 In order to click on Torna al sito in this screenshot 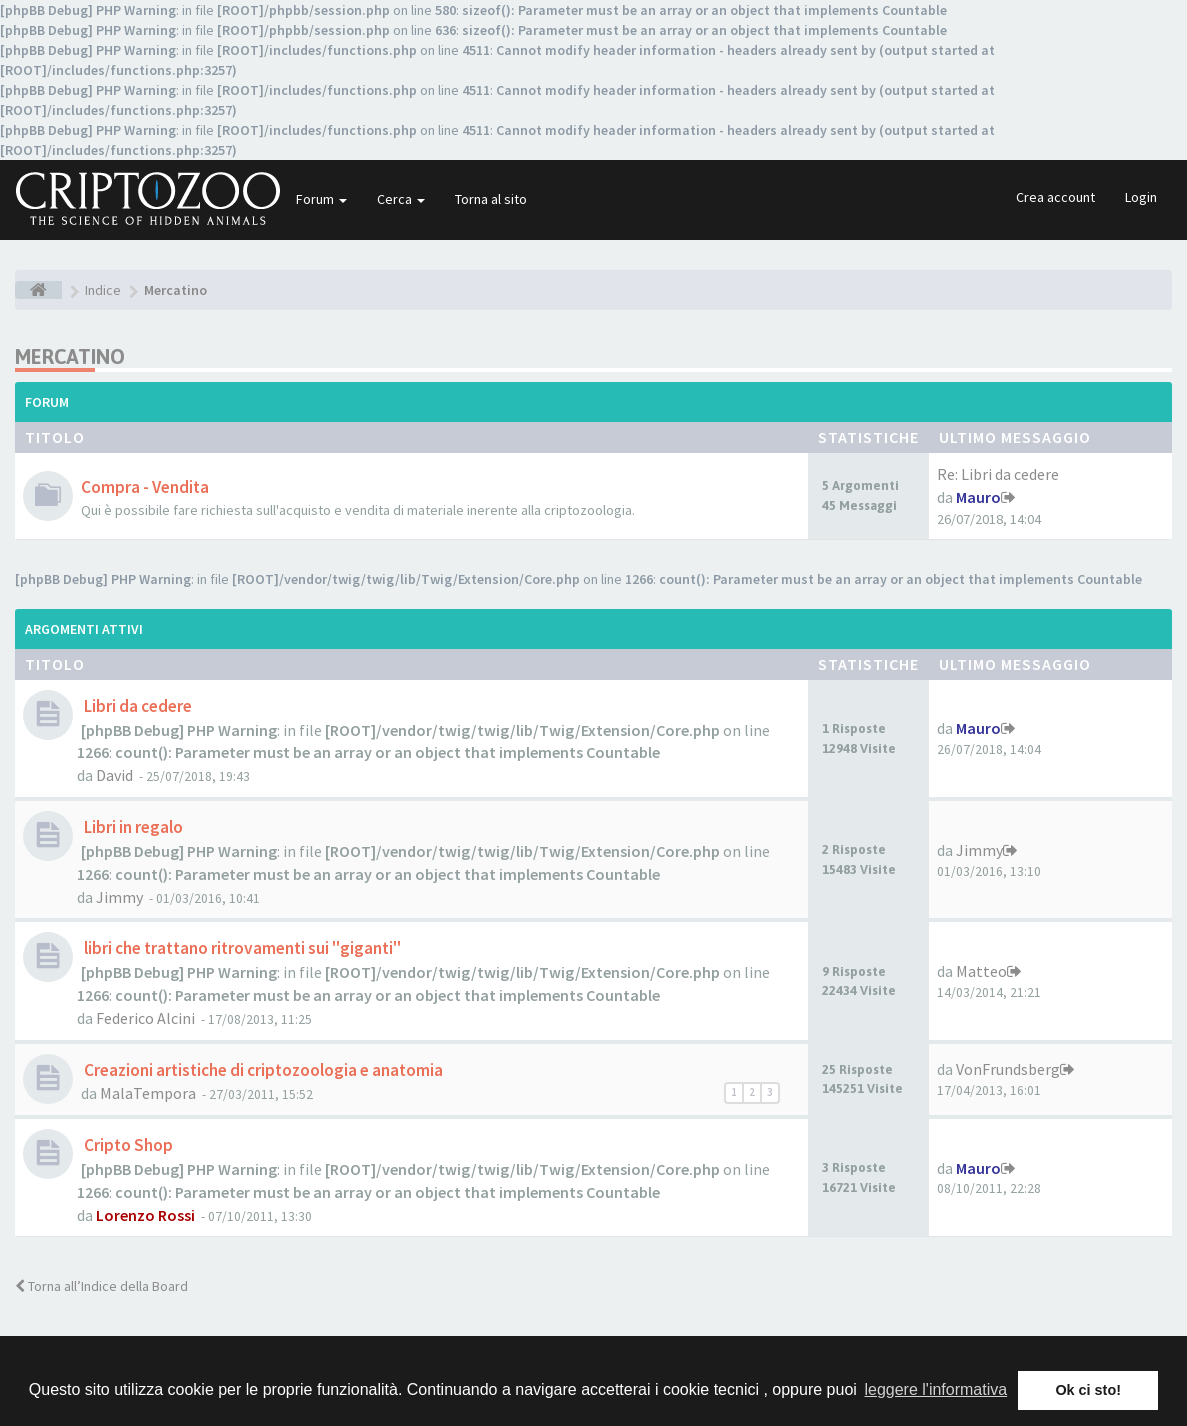, I will do `click(491, 199)`.